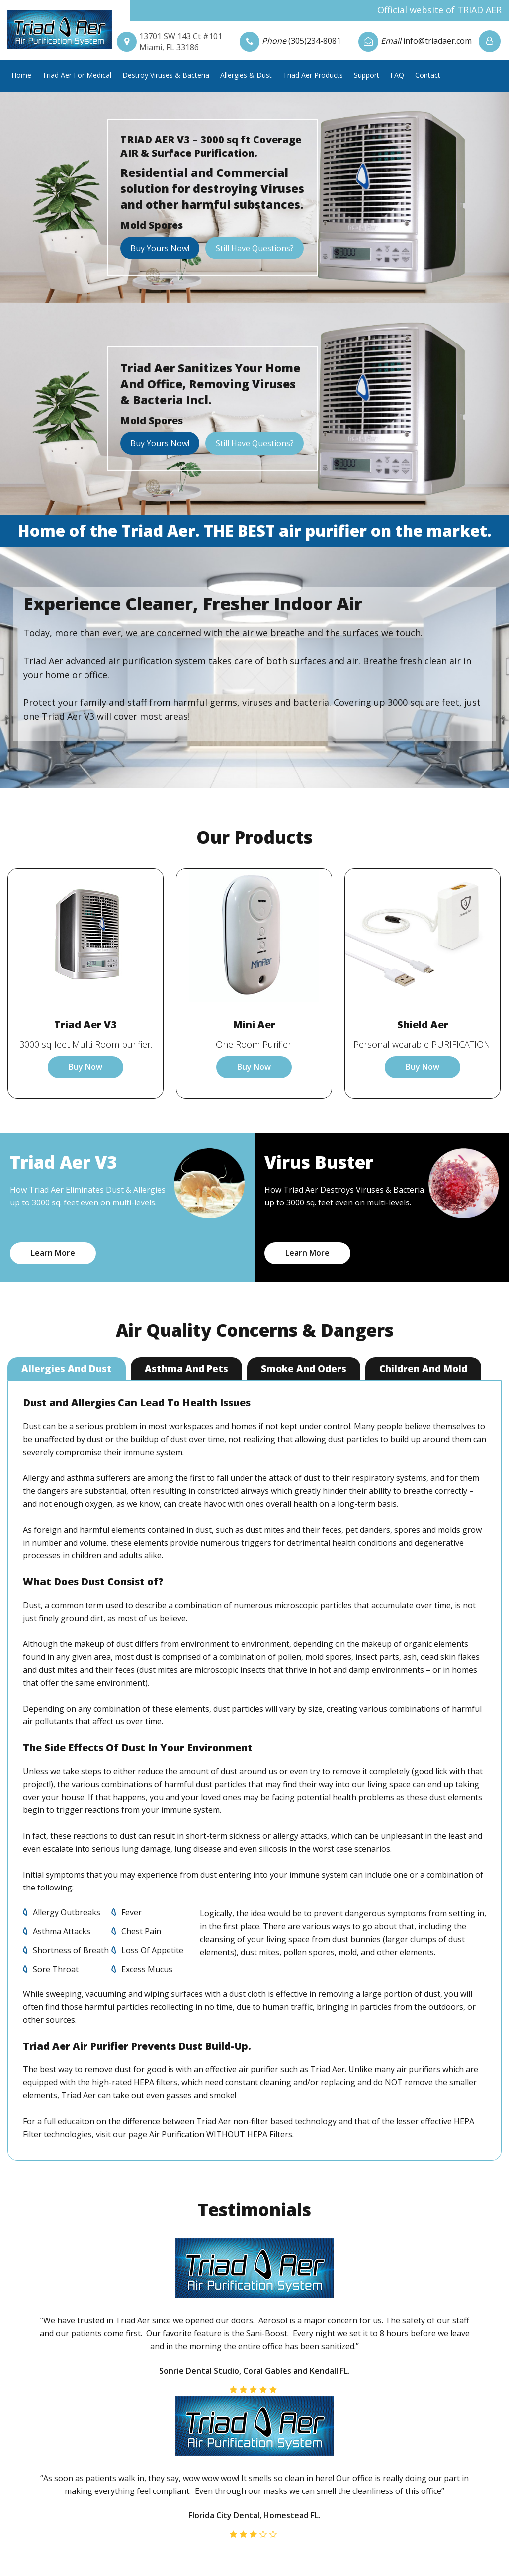  I want to click on Children And Mold, so click(424, 1368).